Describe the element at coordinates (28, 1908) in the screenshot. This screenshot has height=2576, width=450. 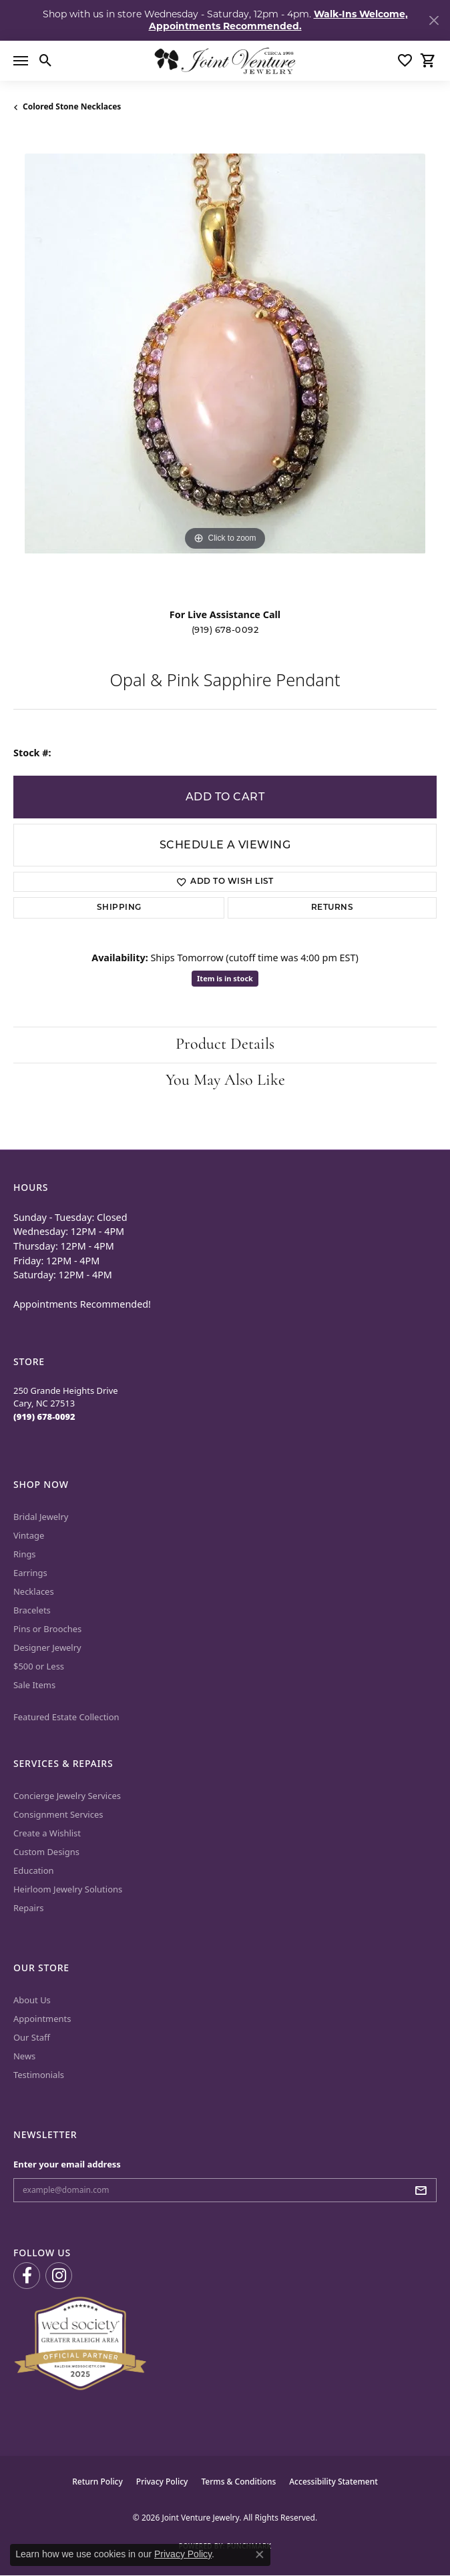
I see `Repairs` at that location.